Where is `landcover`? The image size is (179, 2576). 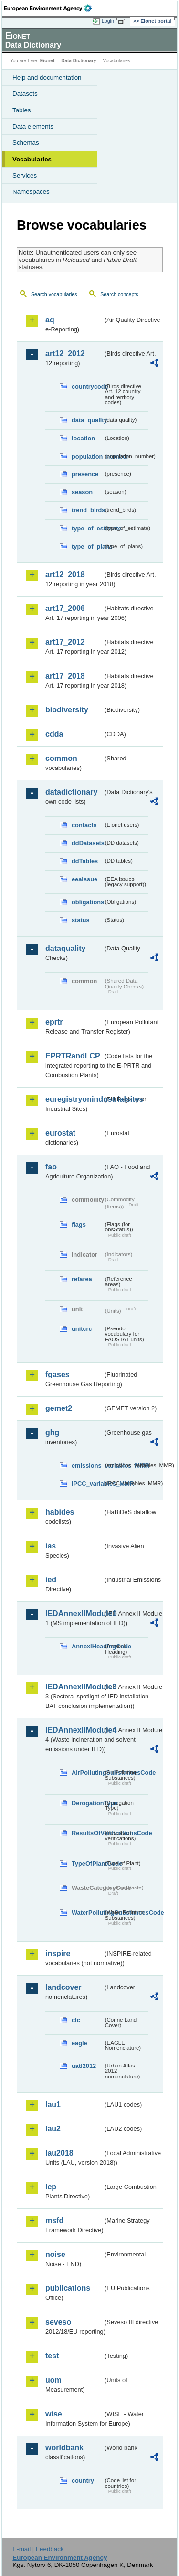 landcover is located at coordinates (63, 1987).